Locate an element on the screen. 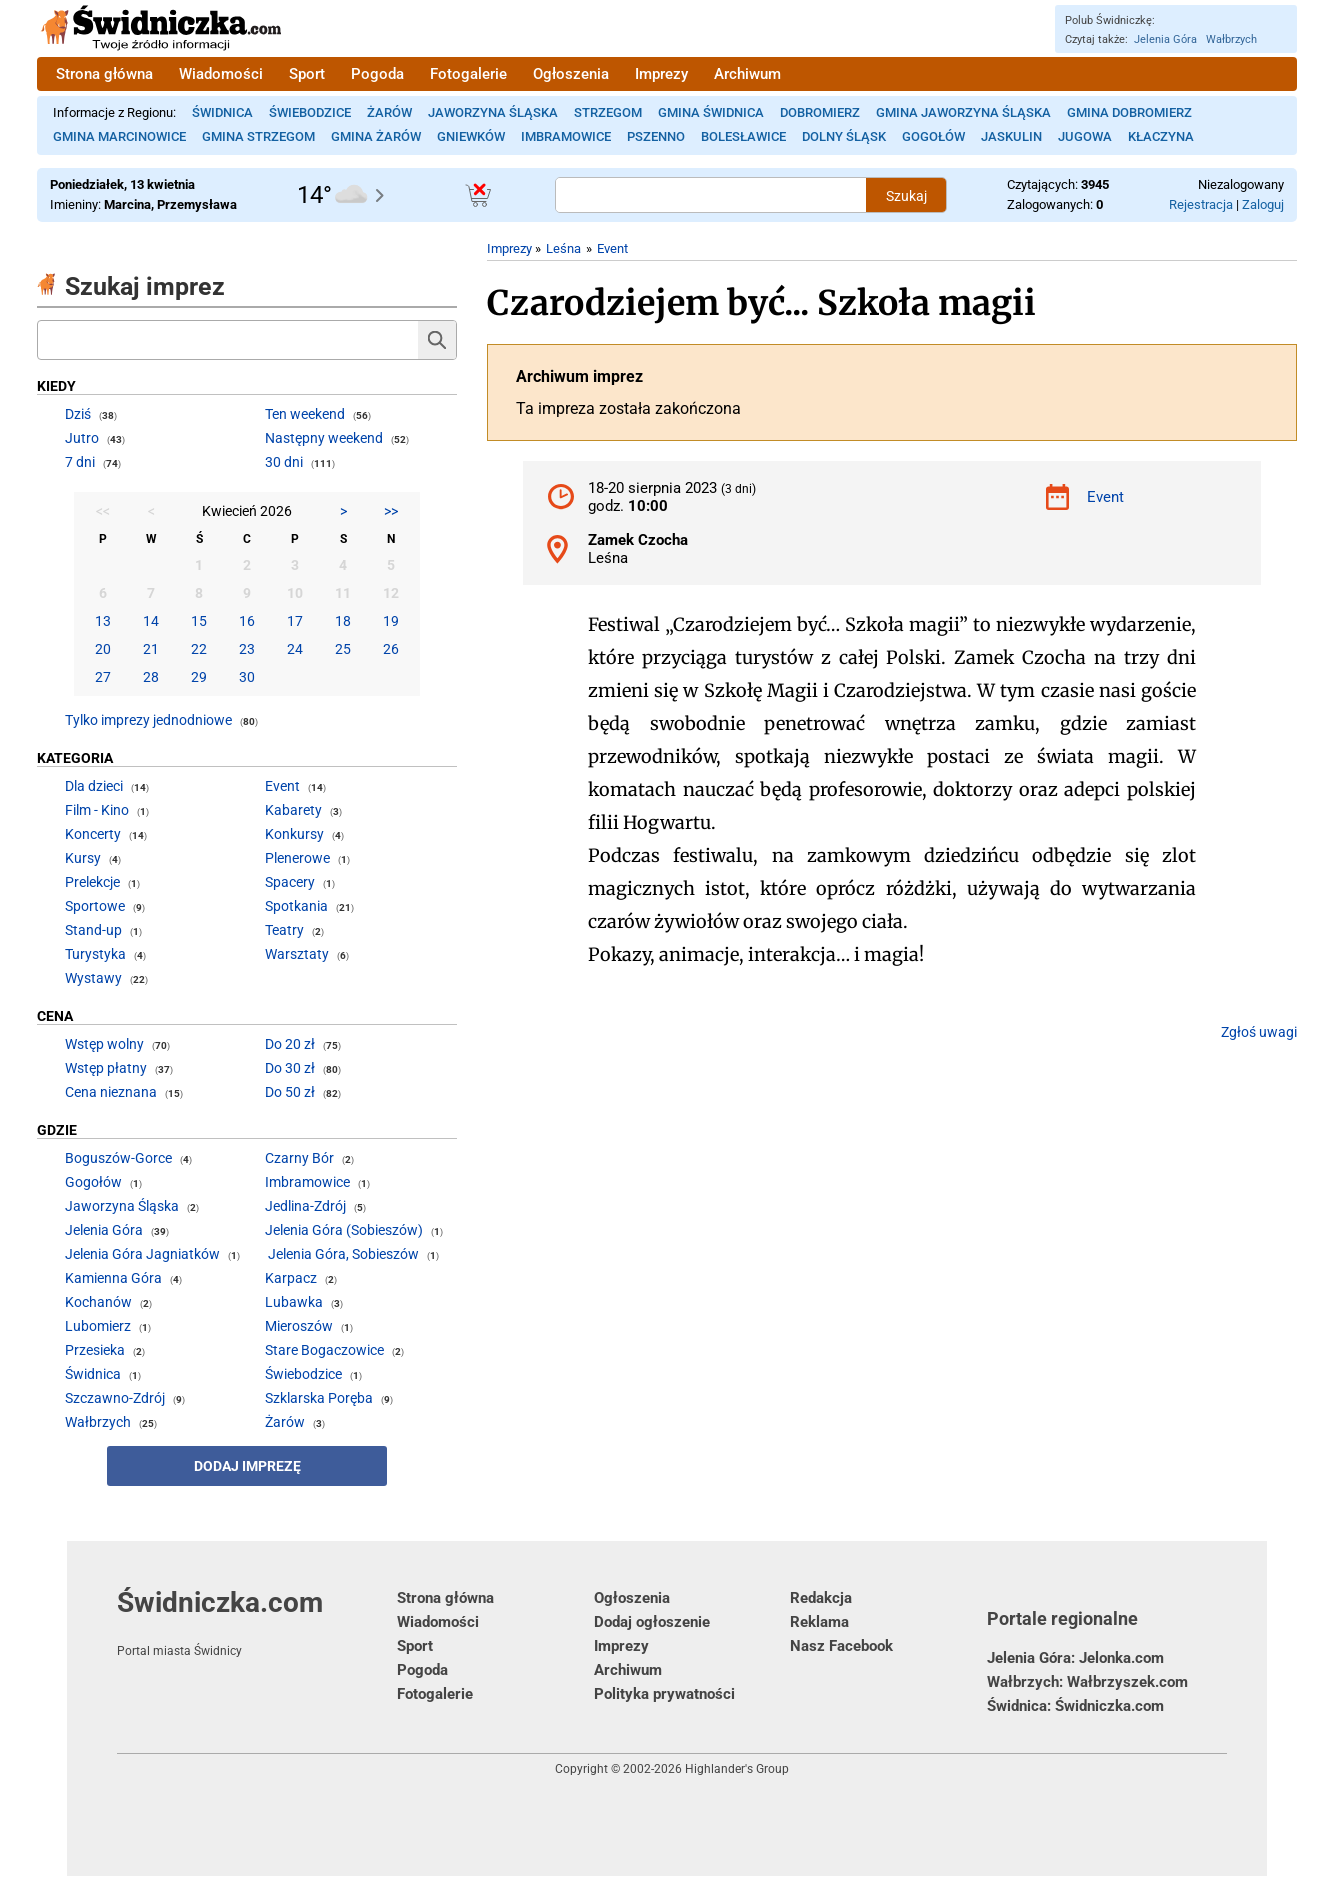 The height and width of the screenshot is (1886, 1334). Dziś is located at coordinates (78, 414).